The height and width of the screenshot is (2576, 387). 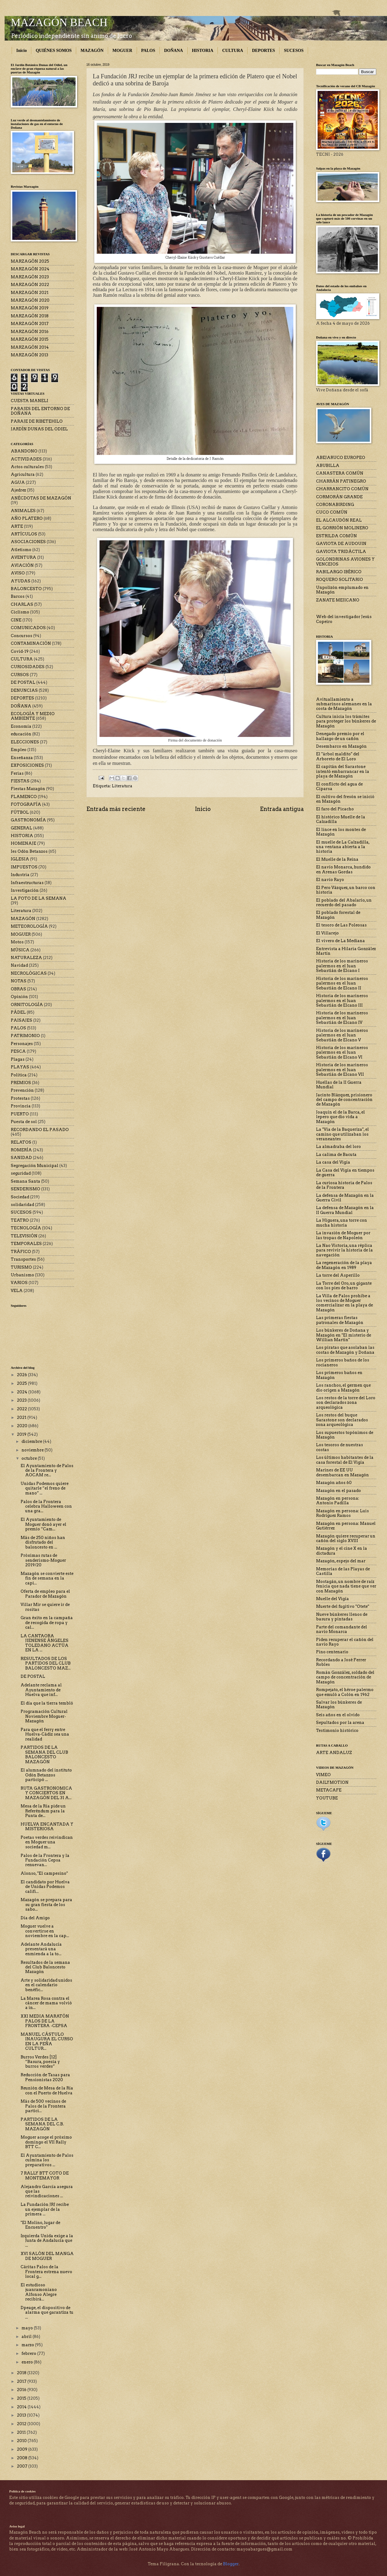 What do you see at coordinates (342, 1052) in the screenshot?
I see `Historia de los marineros palermos en el Juan Sebastián de Elcano VI` at bounding box center [342, 1052].